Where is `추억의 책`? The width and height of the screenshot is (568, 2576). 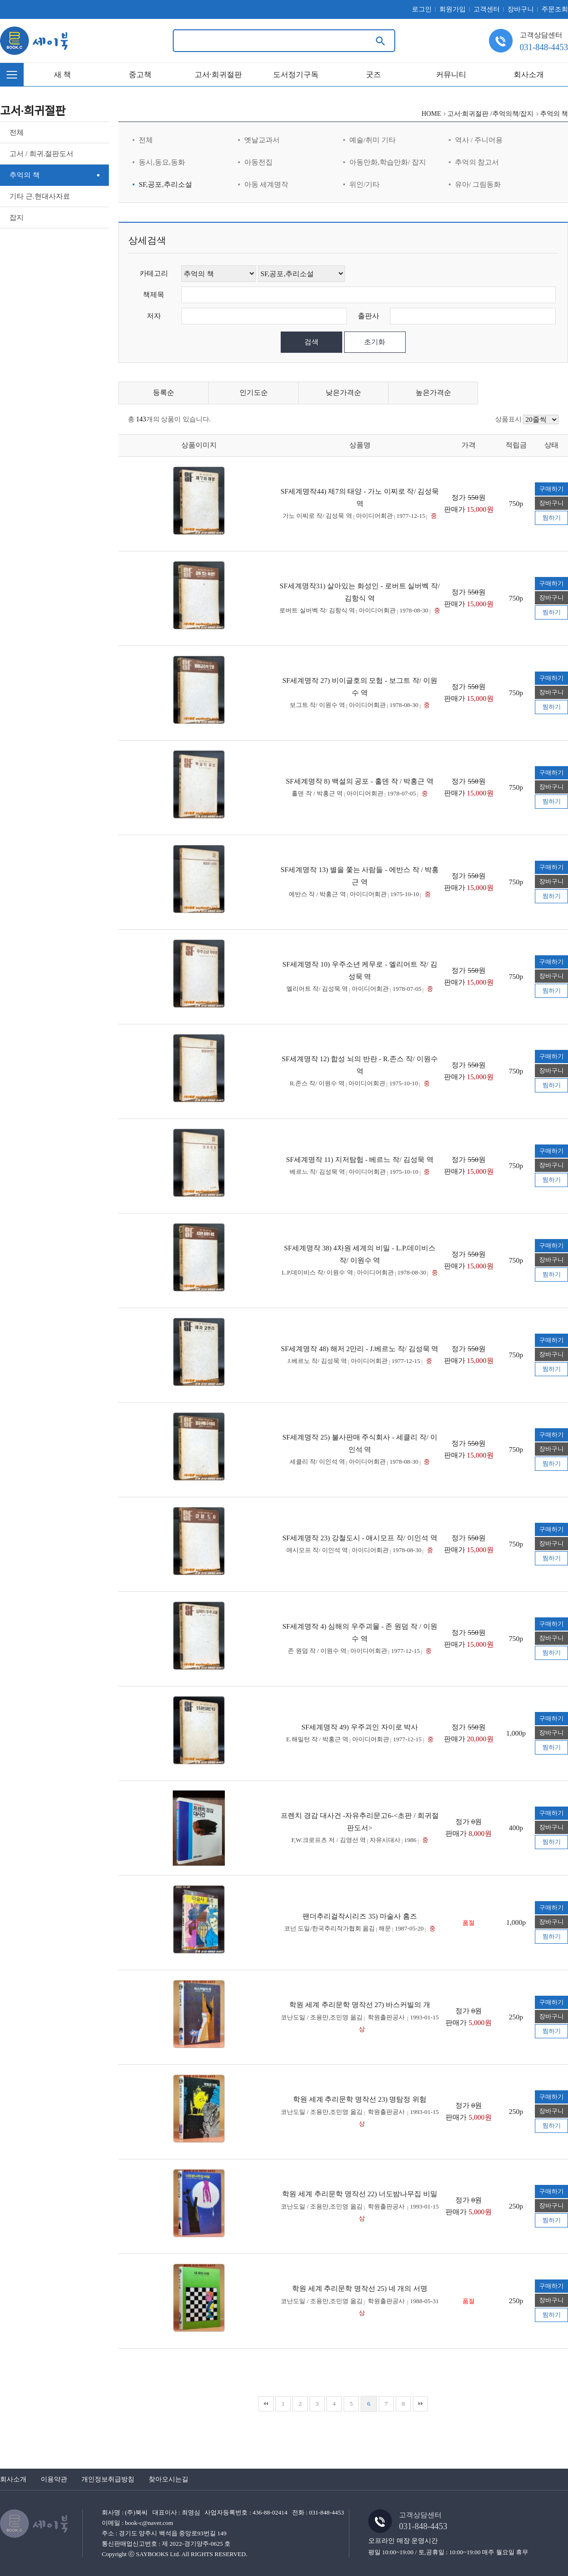
추억의 책 is located at coordinates (24, 175).